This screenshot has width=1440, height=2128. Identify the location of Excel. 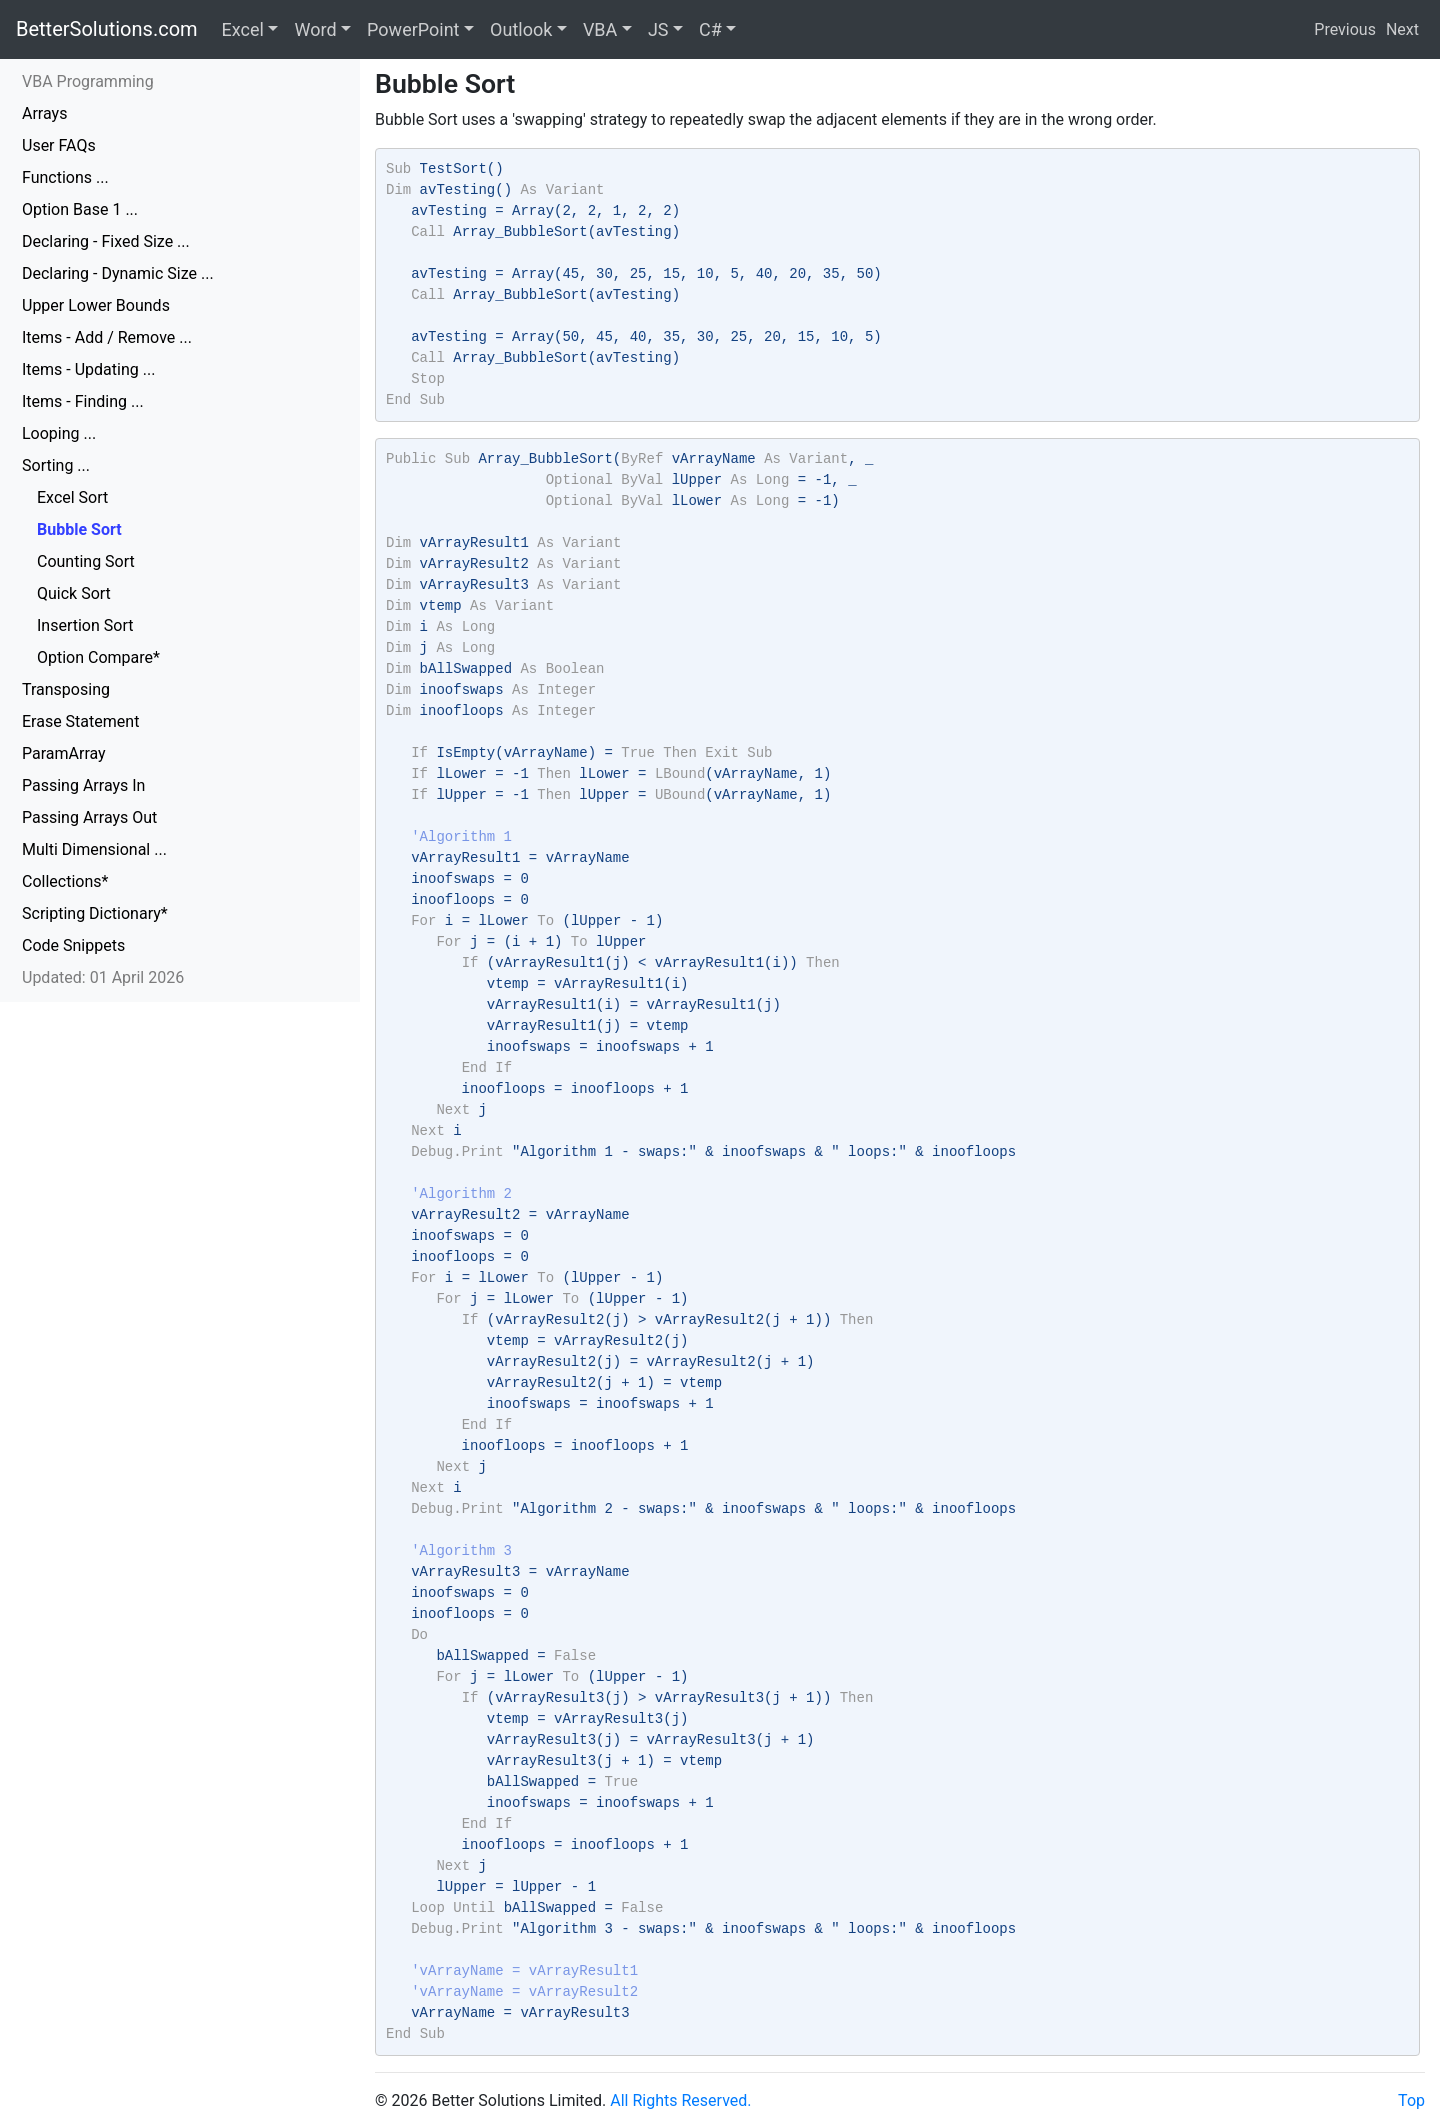
(243, 29).